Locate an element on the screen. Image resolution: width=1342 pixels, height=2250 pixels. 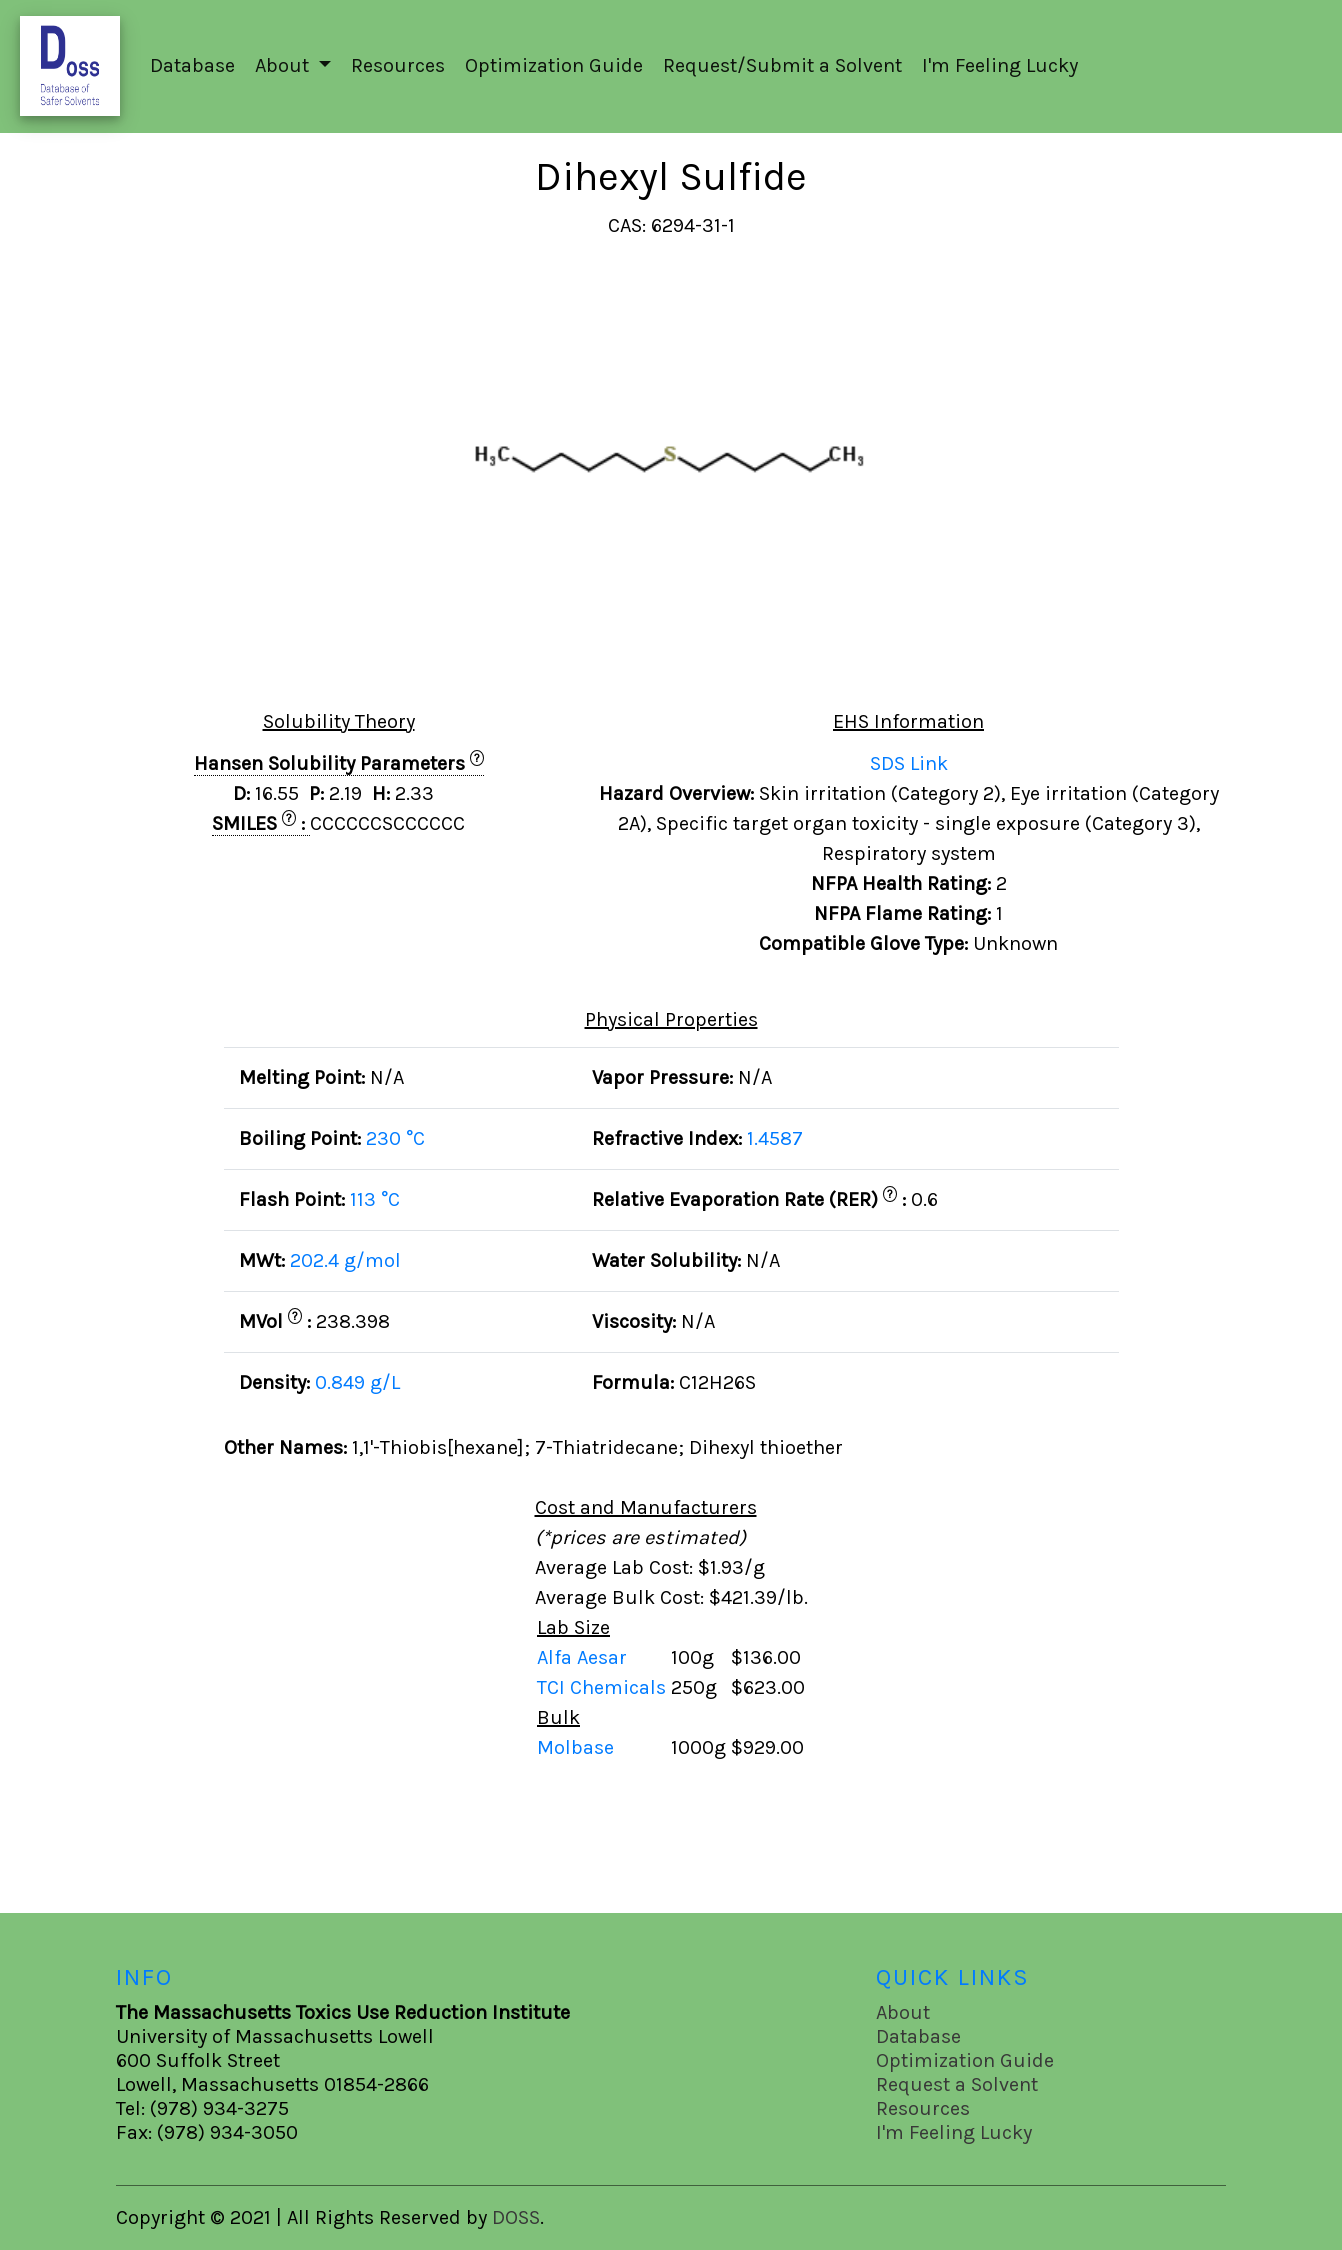
Molbase is located at coordinates (575, 1747).